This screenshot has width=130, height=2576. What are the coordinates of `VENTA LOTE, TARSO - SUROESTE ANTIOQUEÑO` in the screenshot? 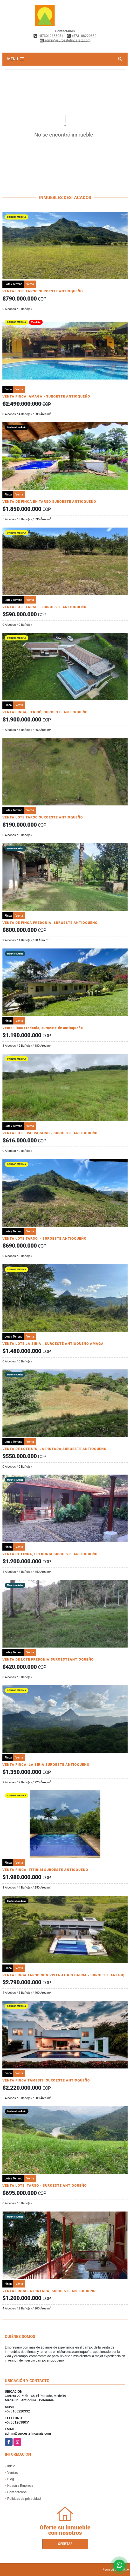 It's located at (44, 2185).